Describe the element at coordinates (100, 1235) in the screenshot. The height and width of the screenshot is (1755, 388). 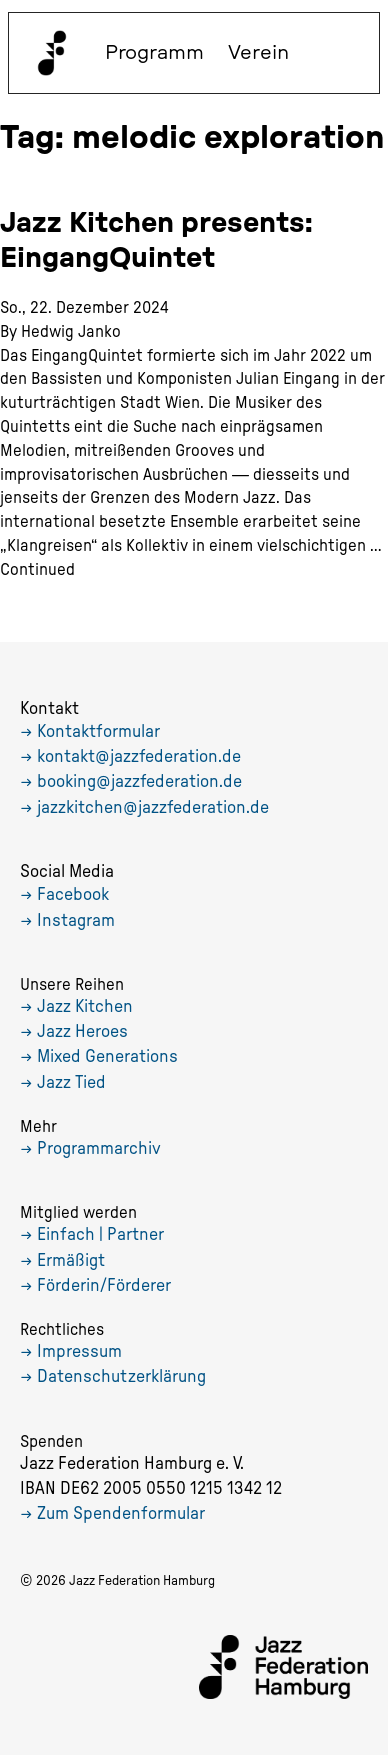
I see `Einfach | Partner` at that location.